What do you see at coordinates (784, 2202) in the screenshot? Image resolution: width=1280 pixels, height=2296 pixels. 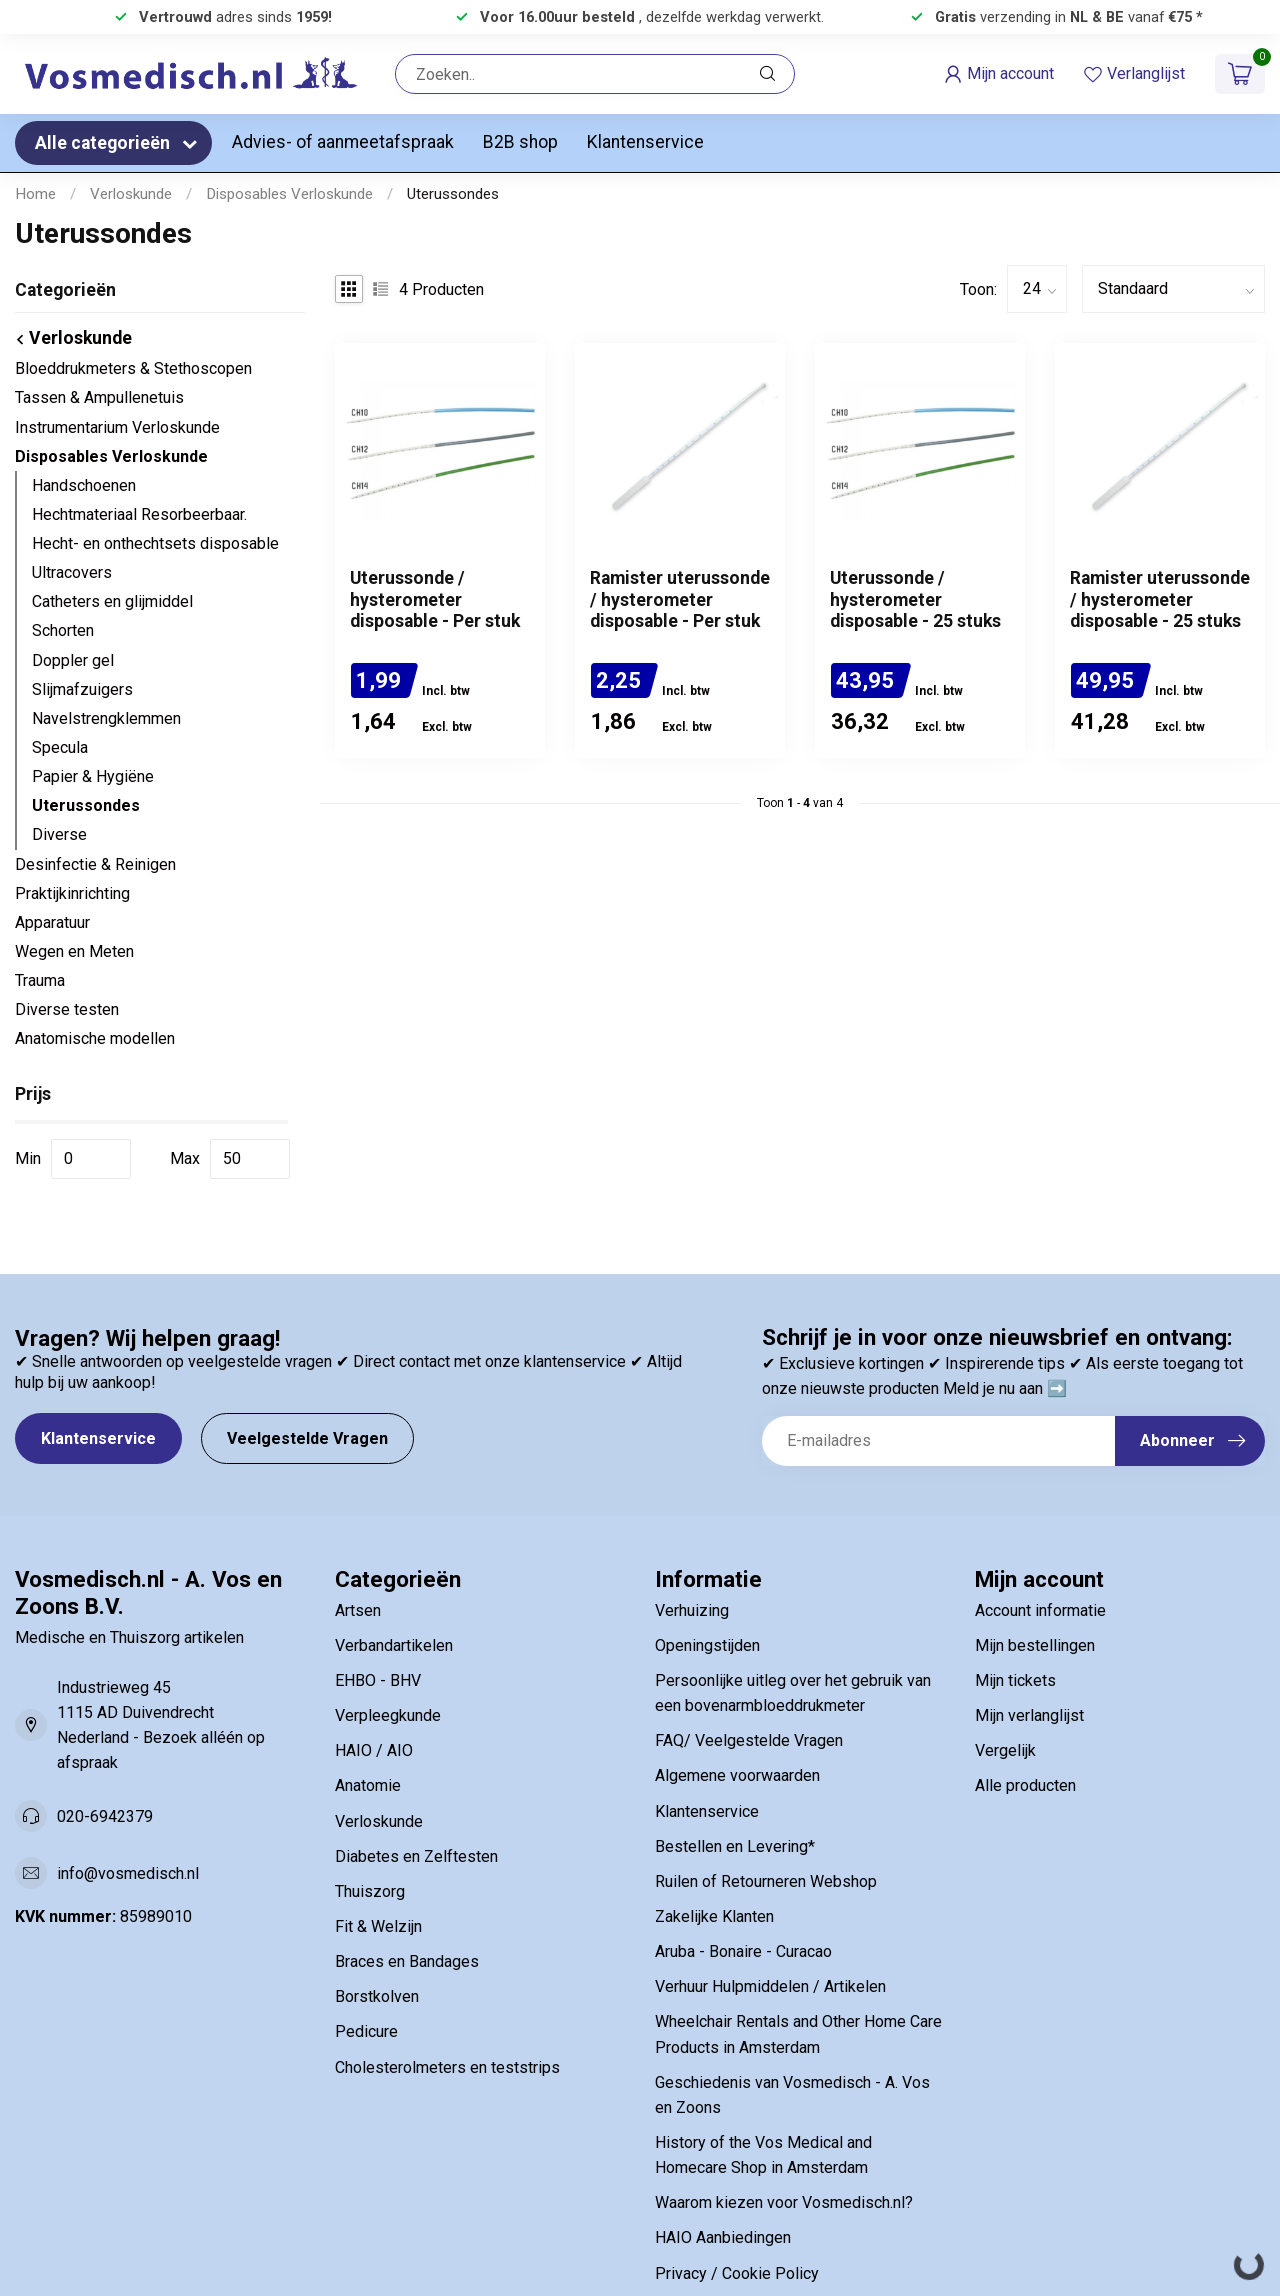 I see `Waarom kiezen voor Vosmedisch.nl?` at bounding box center [784, 2202].